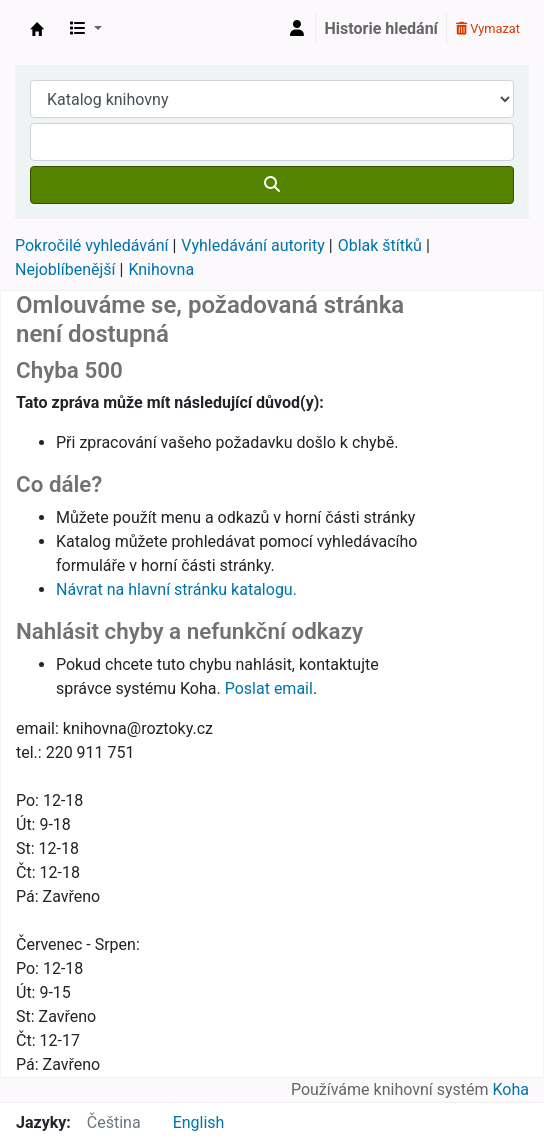  Describe the element at coordinates (381, 28) in the screenshot. I see `Historie hledání` at that location.